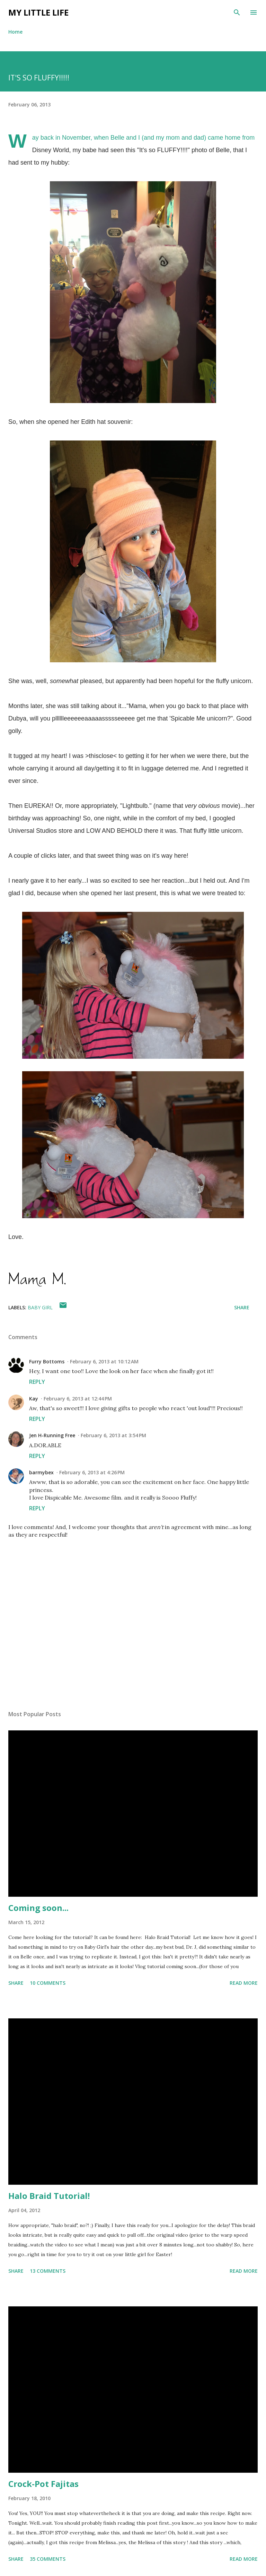 This screenshot has width=266, height=2576. I want to click on Read more, so click(244, 1983).